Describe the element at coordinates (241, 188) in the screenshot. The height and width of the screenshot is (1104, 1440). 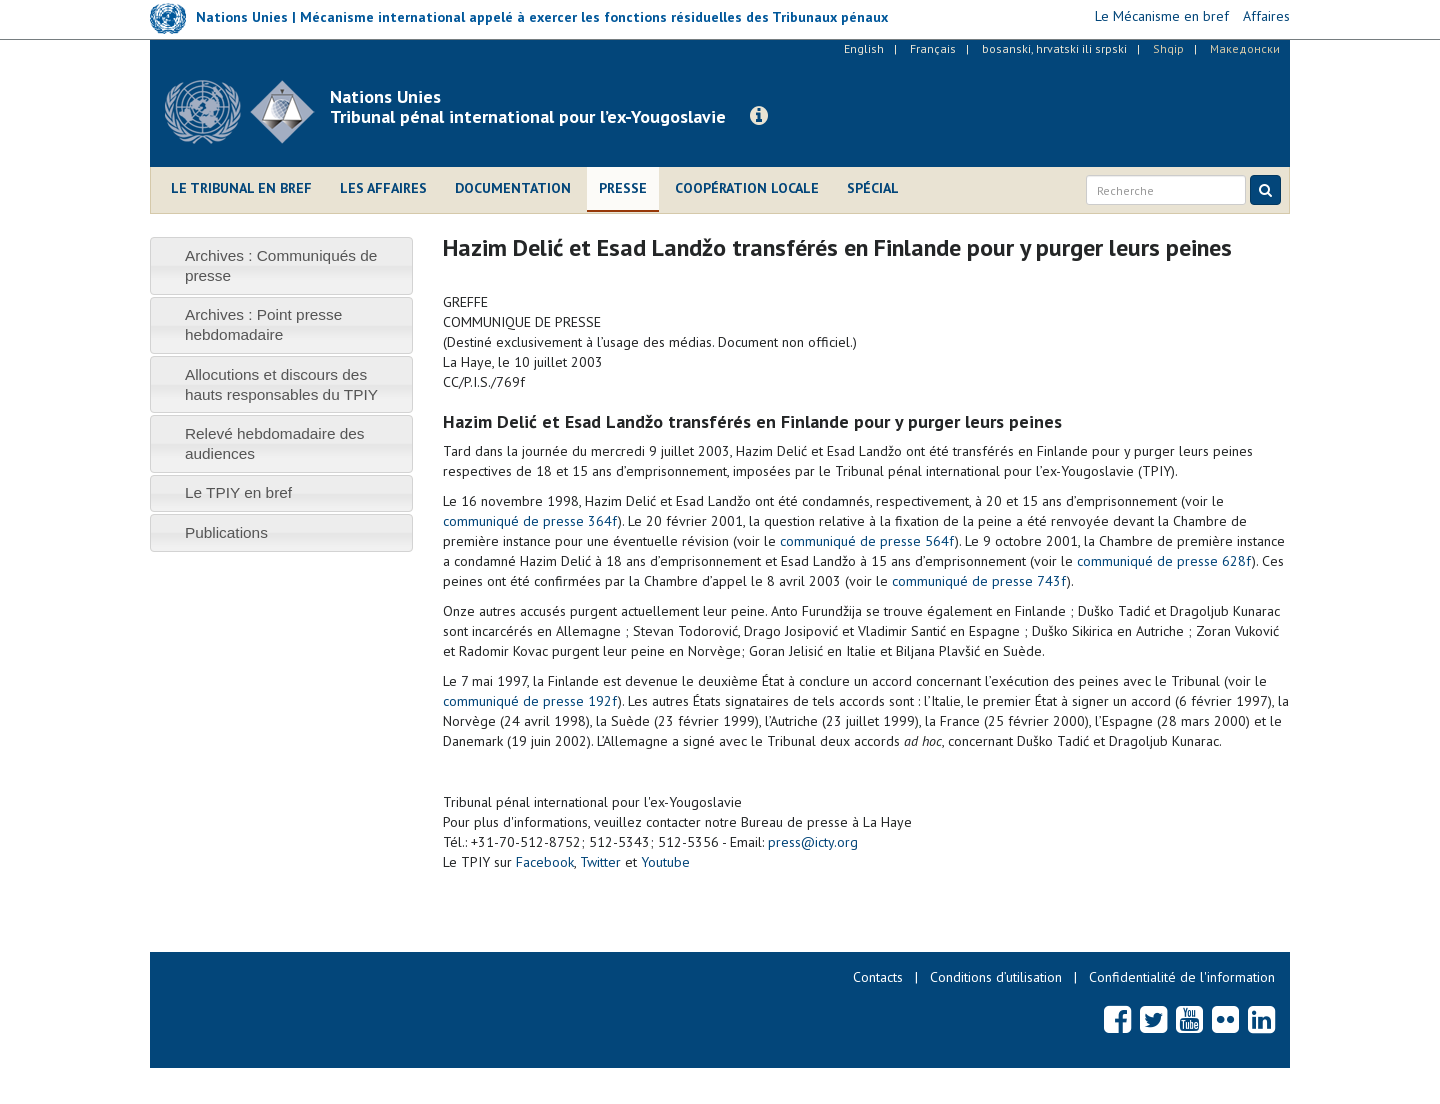
I see `Le Tribunal en bref` at that location.